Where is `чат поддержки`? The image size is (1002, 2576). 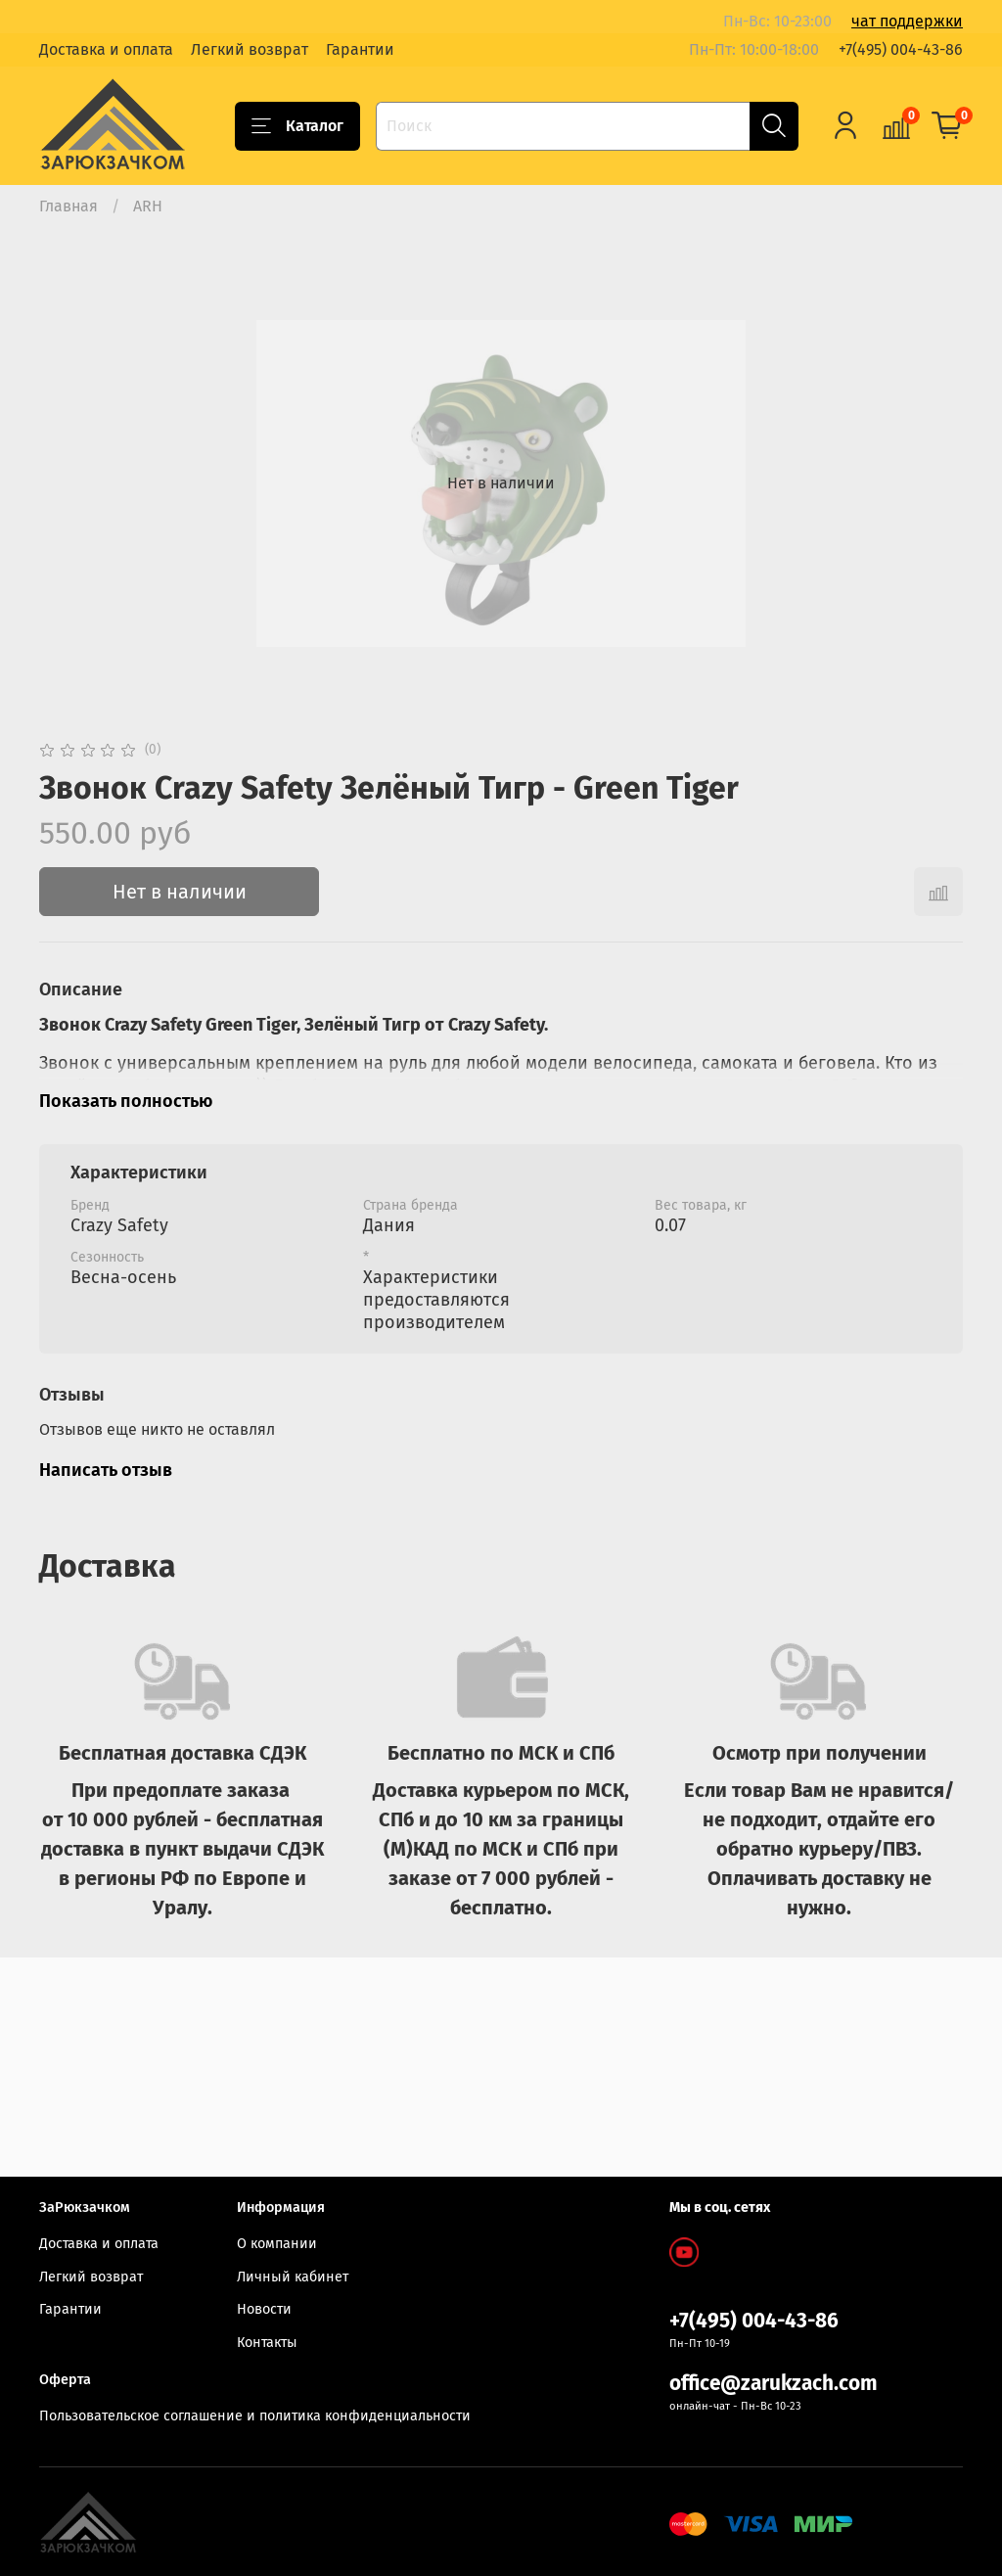 чат поддержки is located at coordinates (907, 21).